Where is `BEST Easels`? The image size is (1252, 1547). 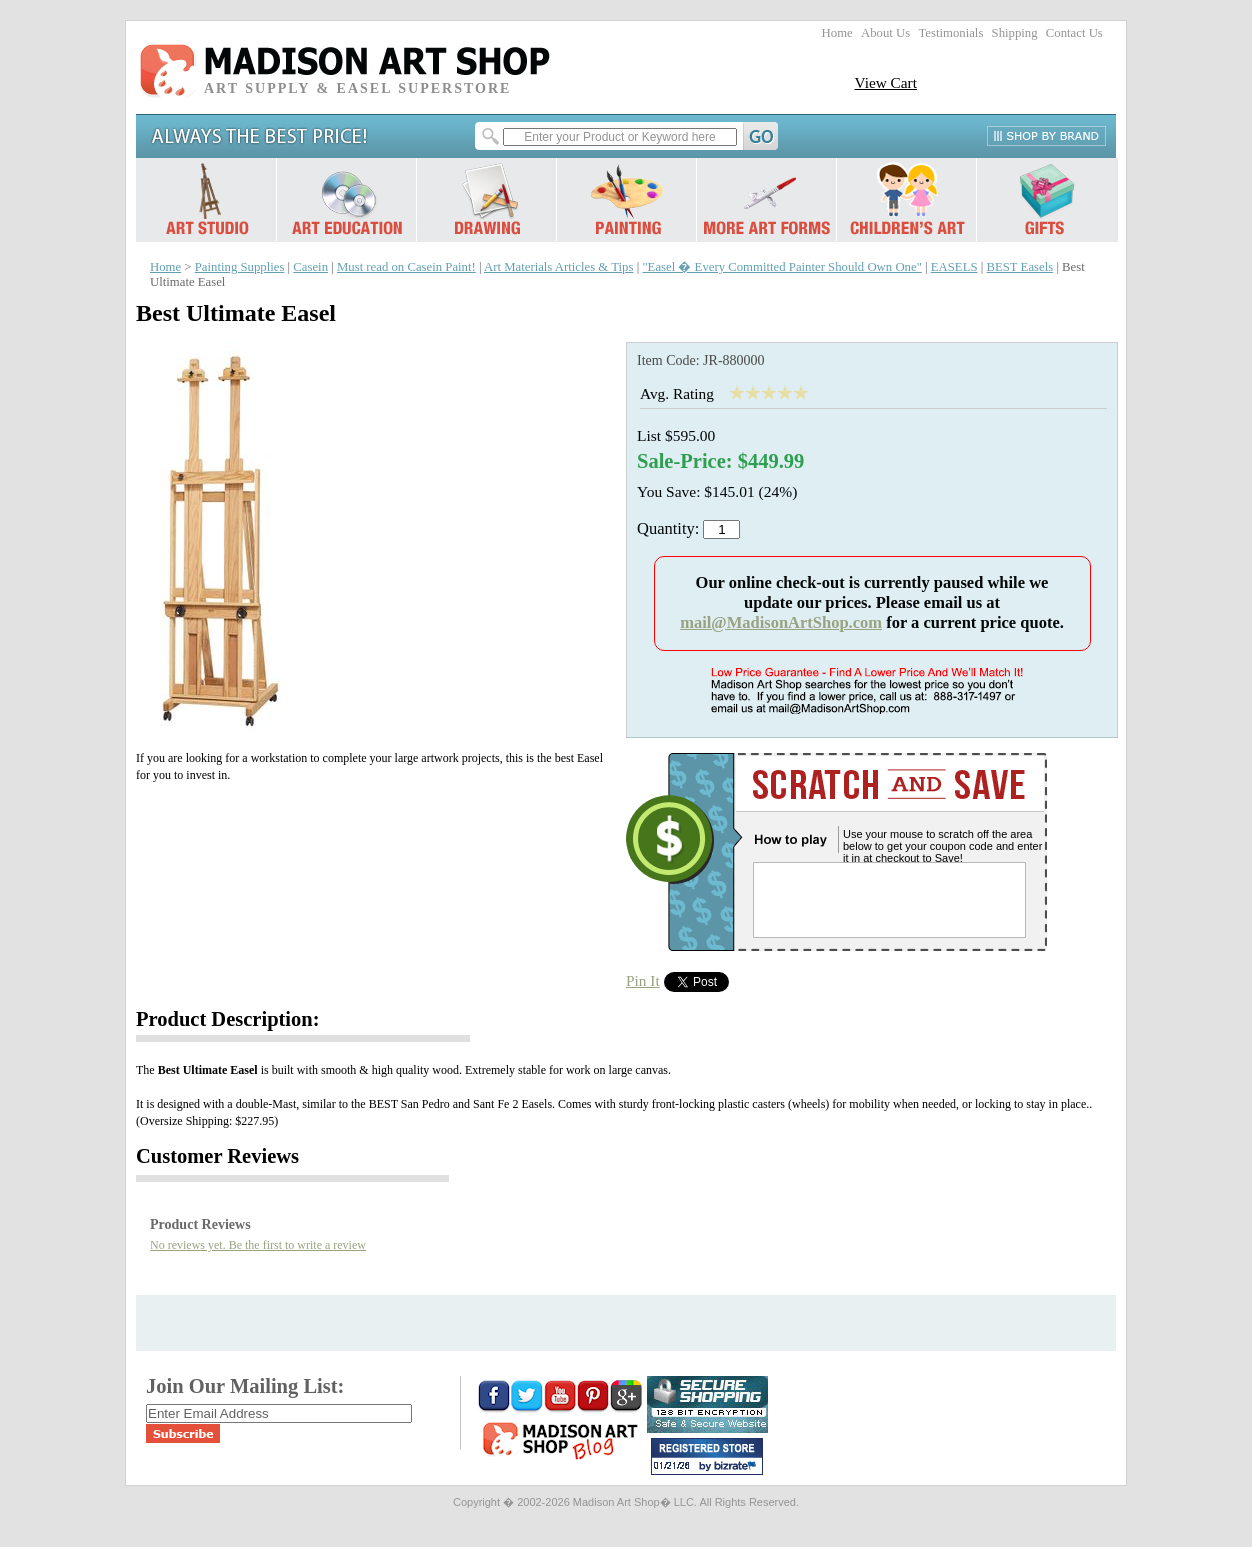 BEST Easels is located at coordinates (1019, 267).